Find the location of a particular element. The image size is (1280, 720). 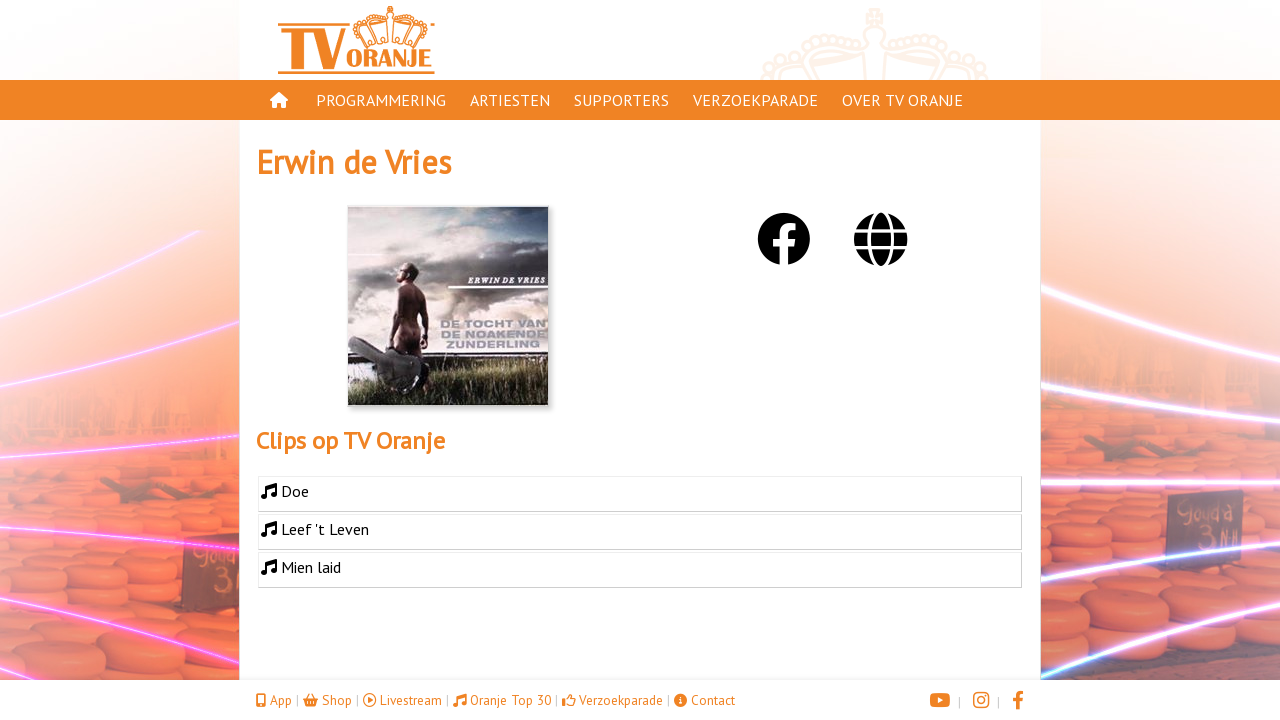

Programmering is located at coordinates (381, 100).